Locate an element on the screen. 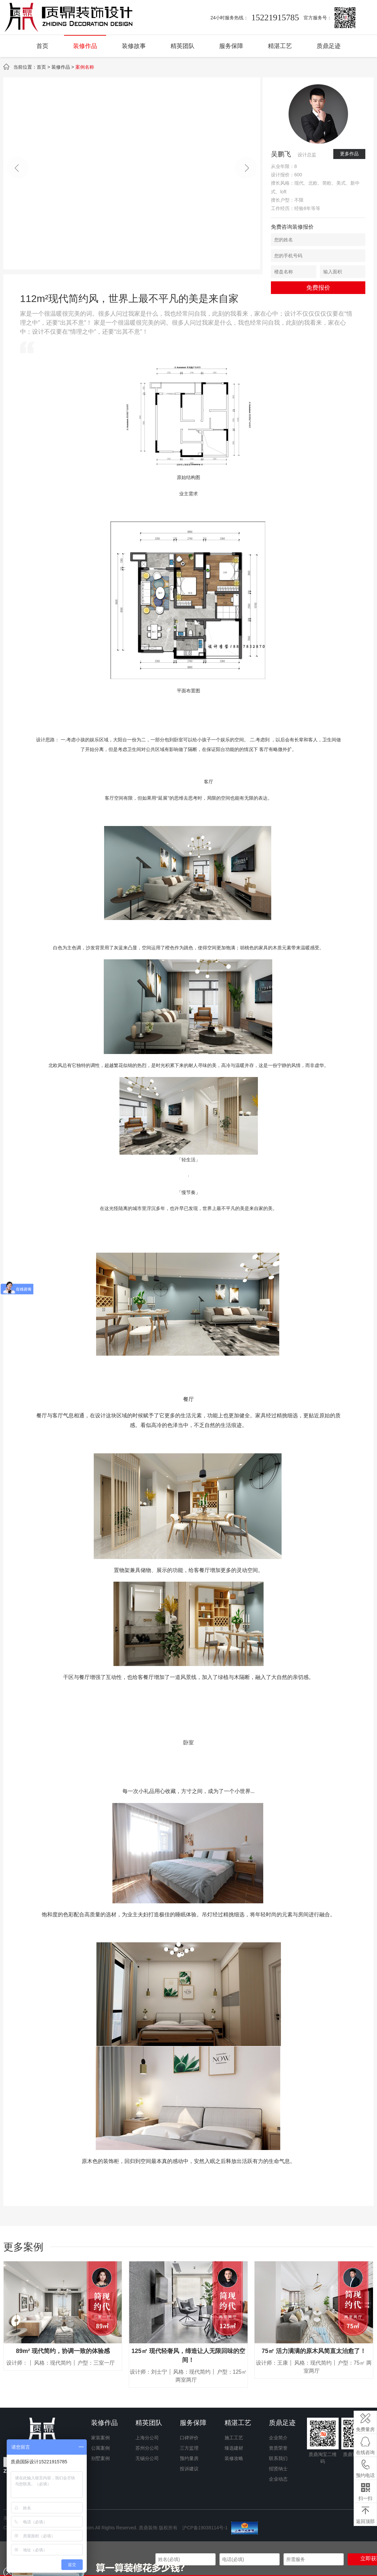  首页 is located at coordinates (42, 46).